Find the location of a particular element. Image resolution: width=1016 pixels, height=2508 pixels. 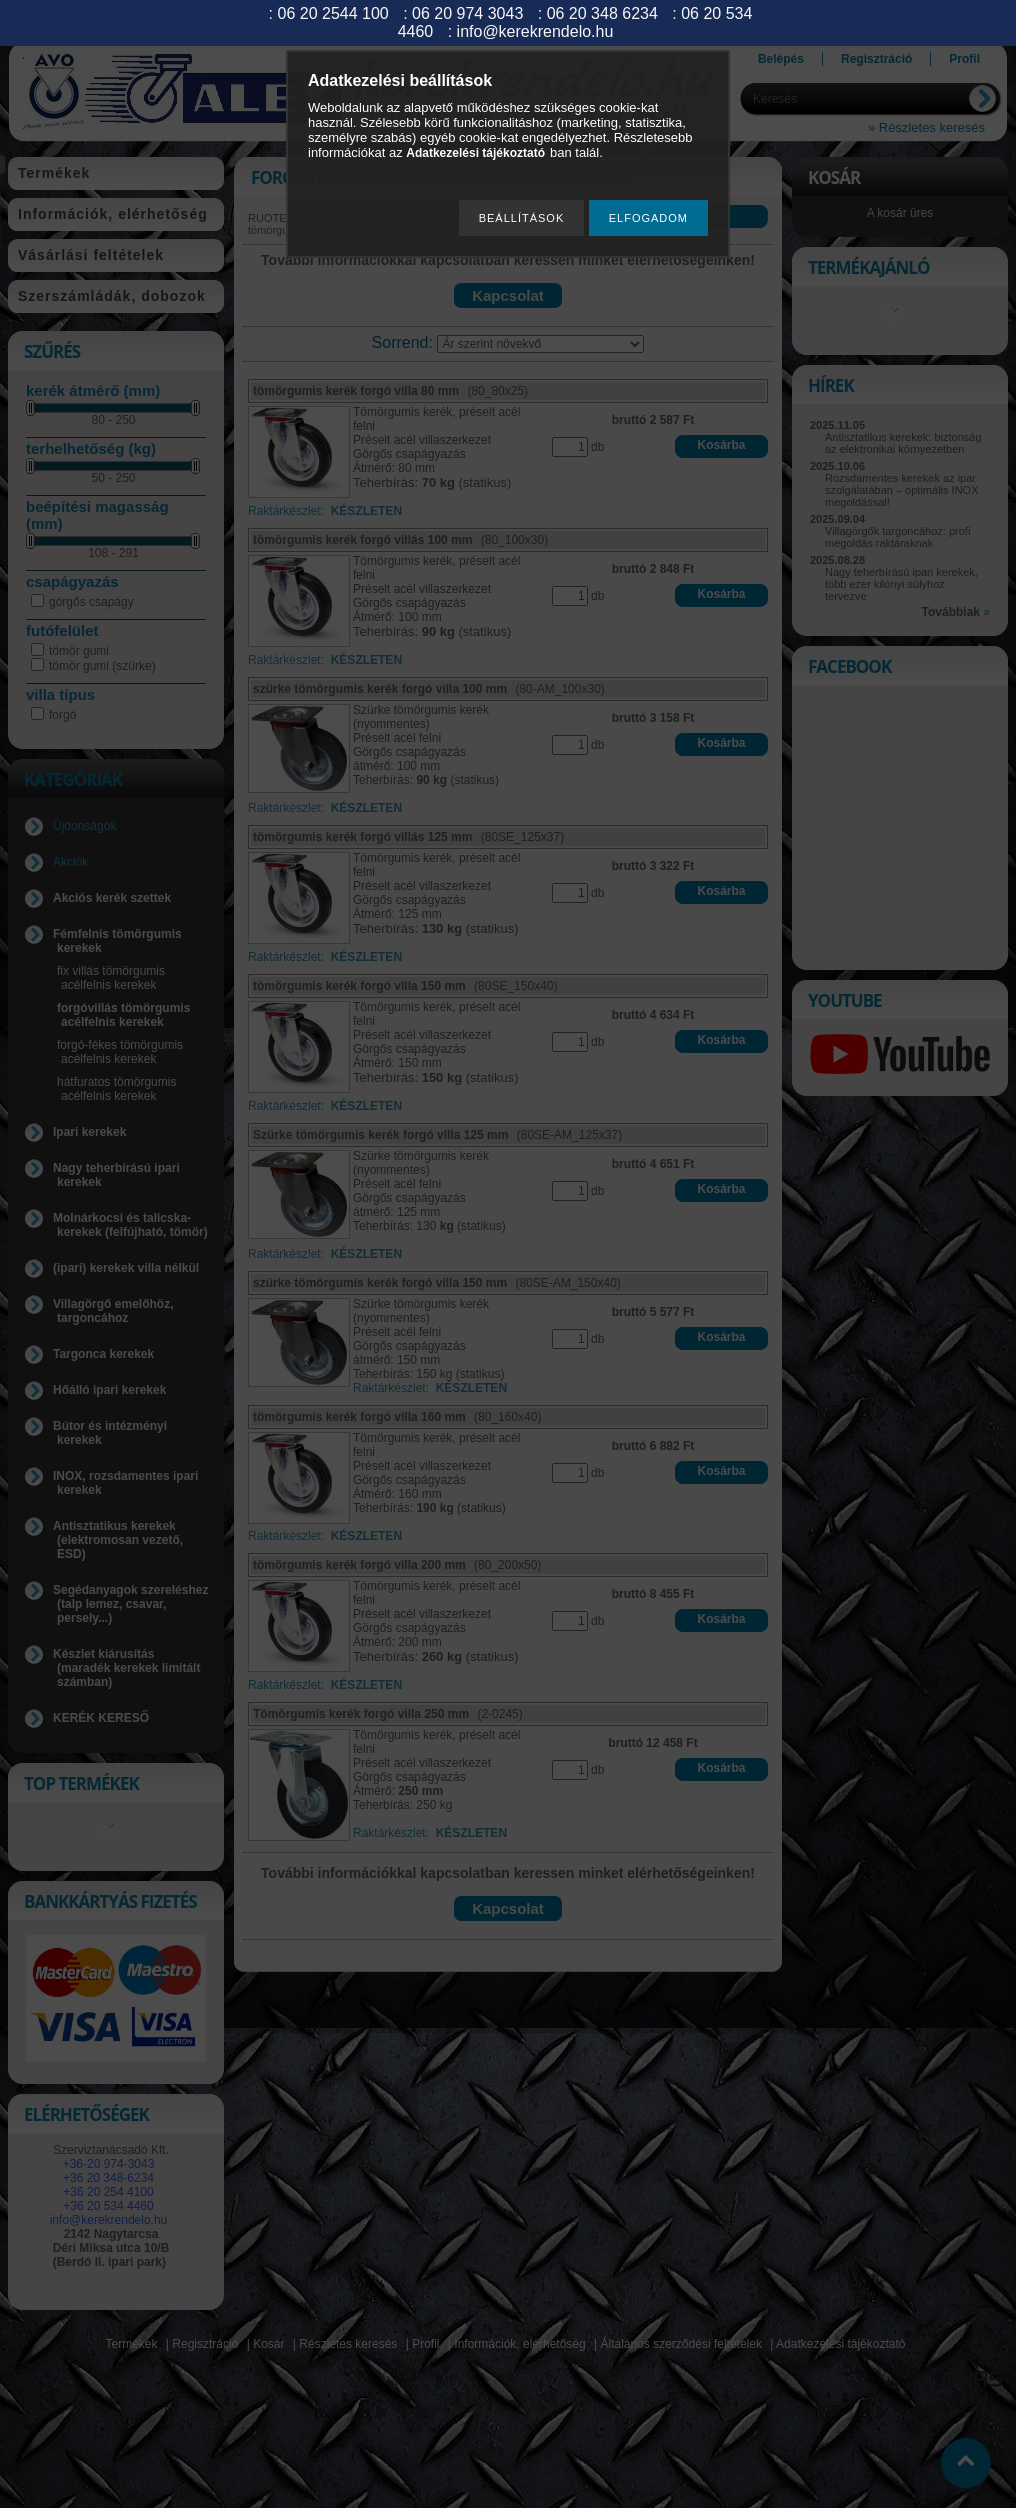

06 20 2544 100 is located at coordinates (333, 13).